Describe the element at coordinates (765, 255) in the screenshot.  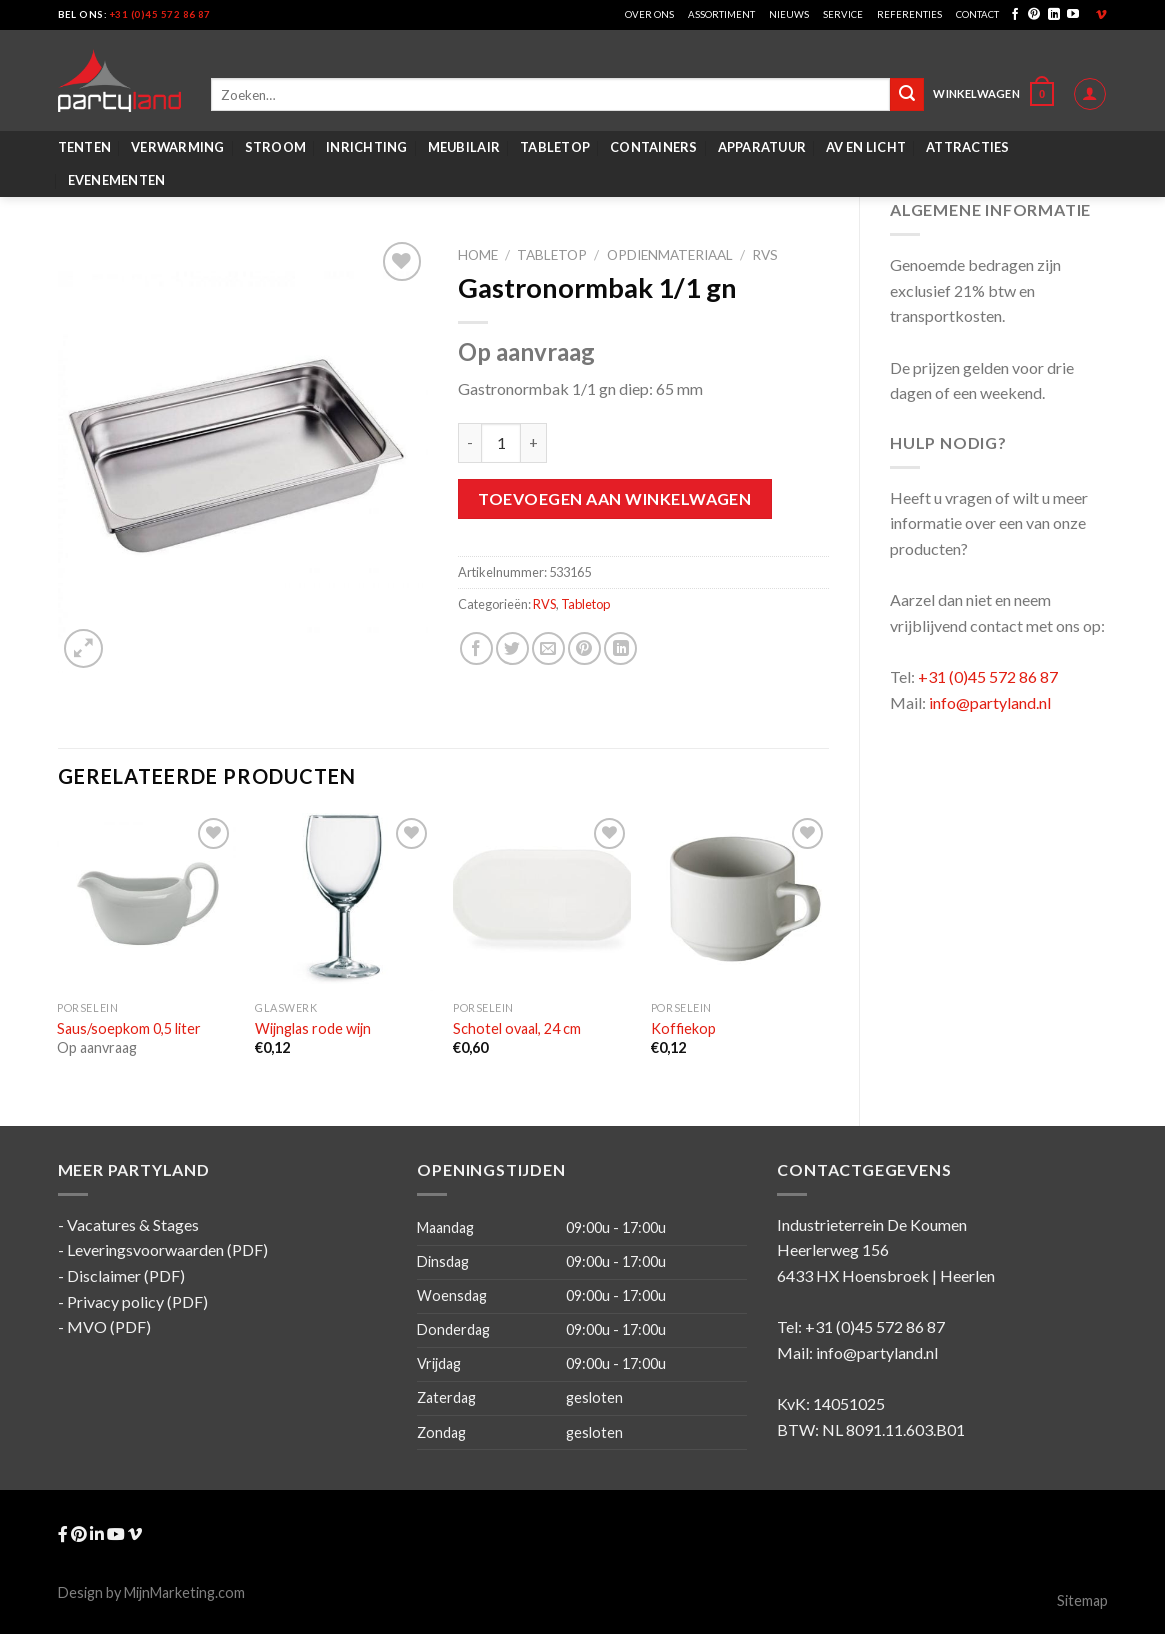
I see `RVS` at that location.